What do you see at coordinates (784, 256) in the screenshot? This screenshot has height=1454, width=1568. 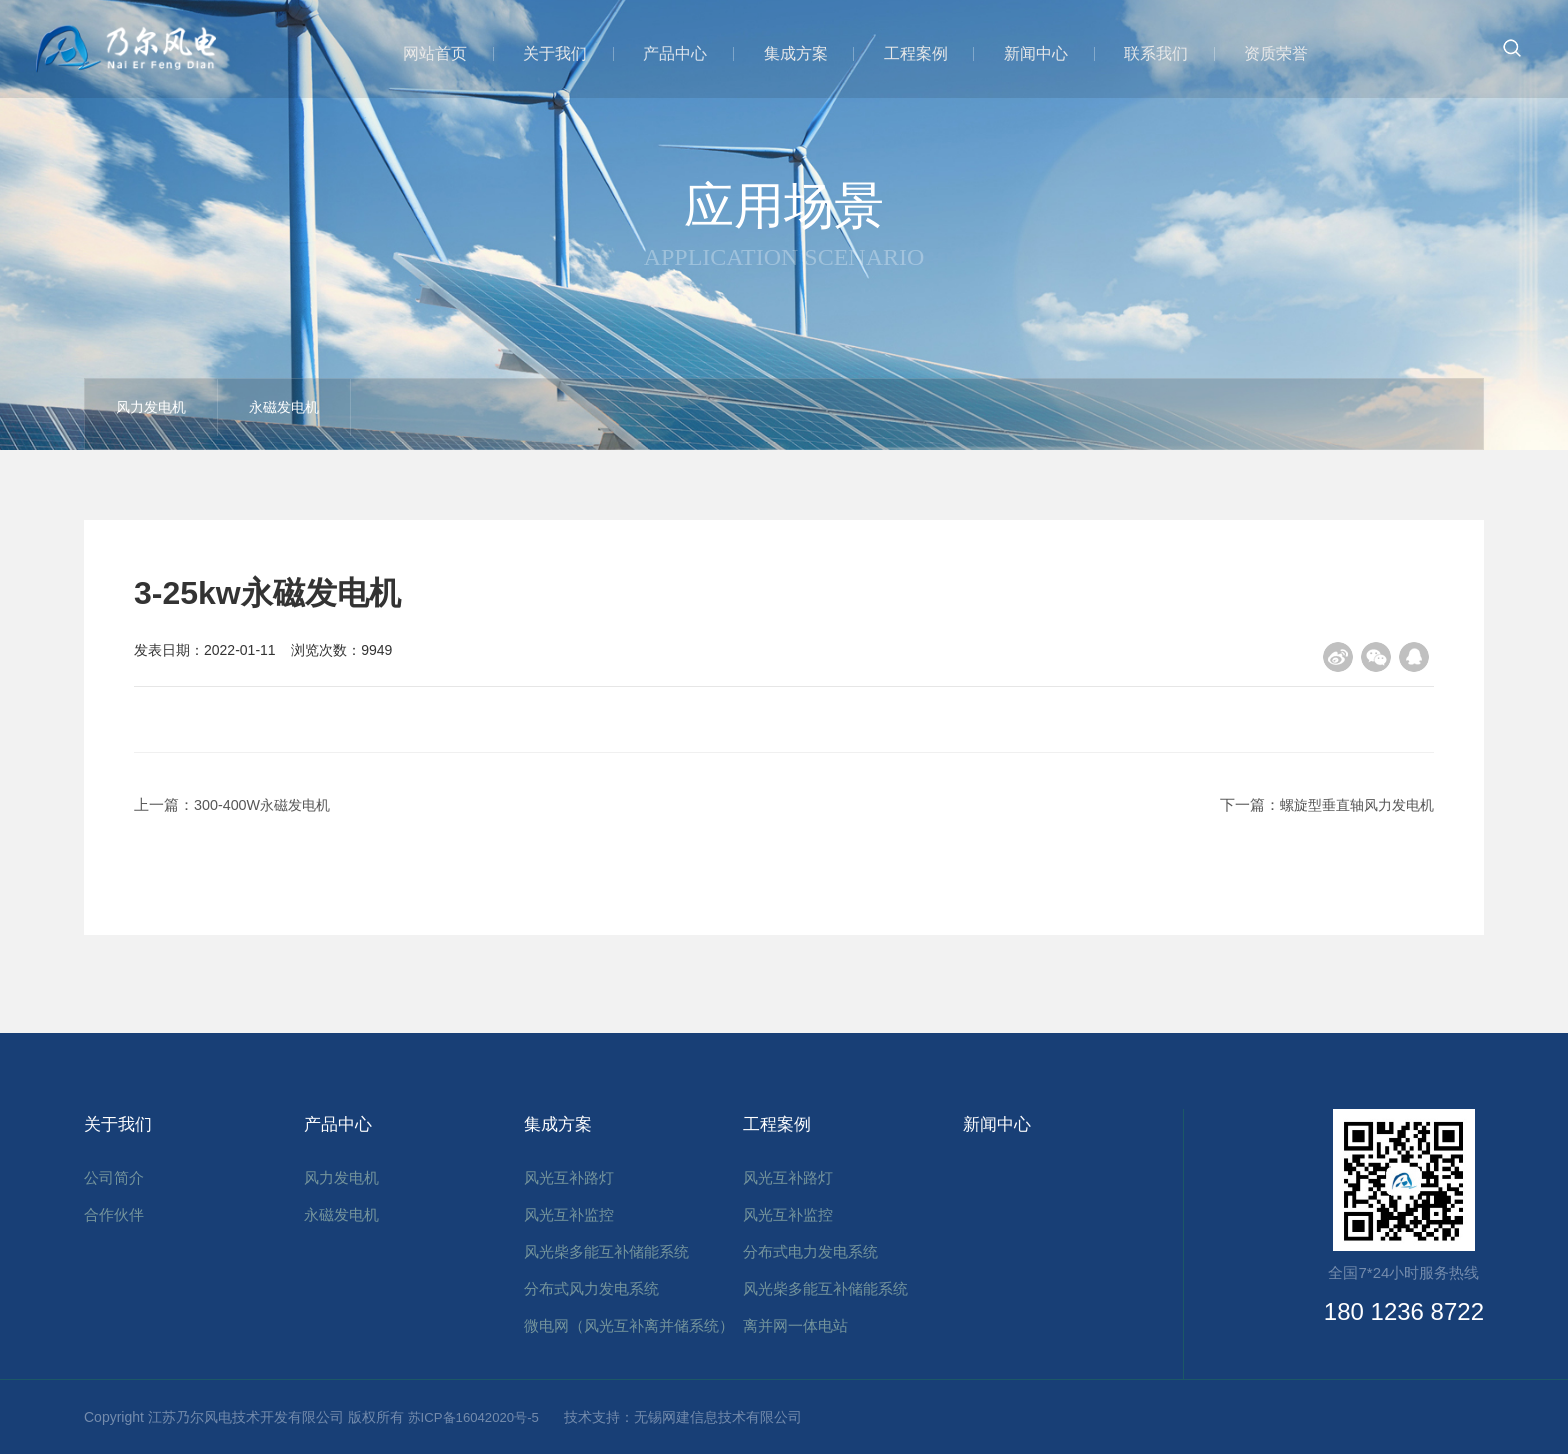 I see `Application scenario` at bounding box center [784, 256].